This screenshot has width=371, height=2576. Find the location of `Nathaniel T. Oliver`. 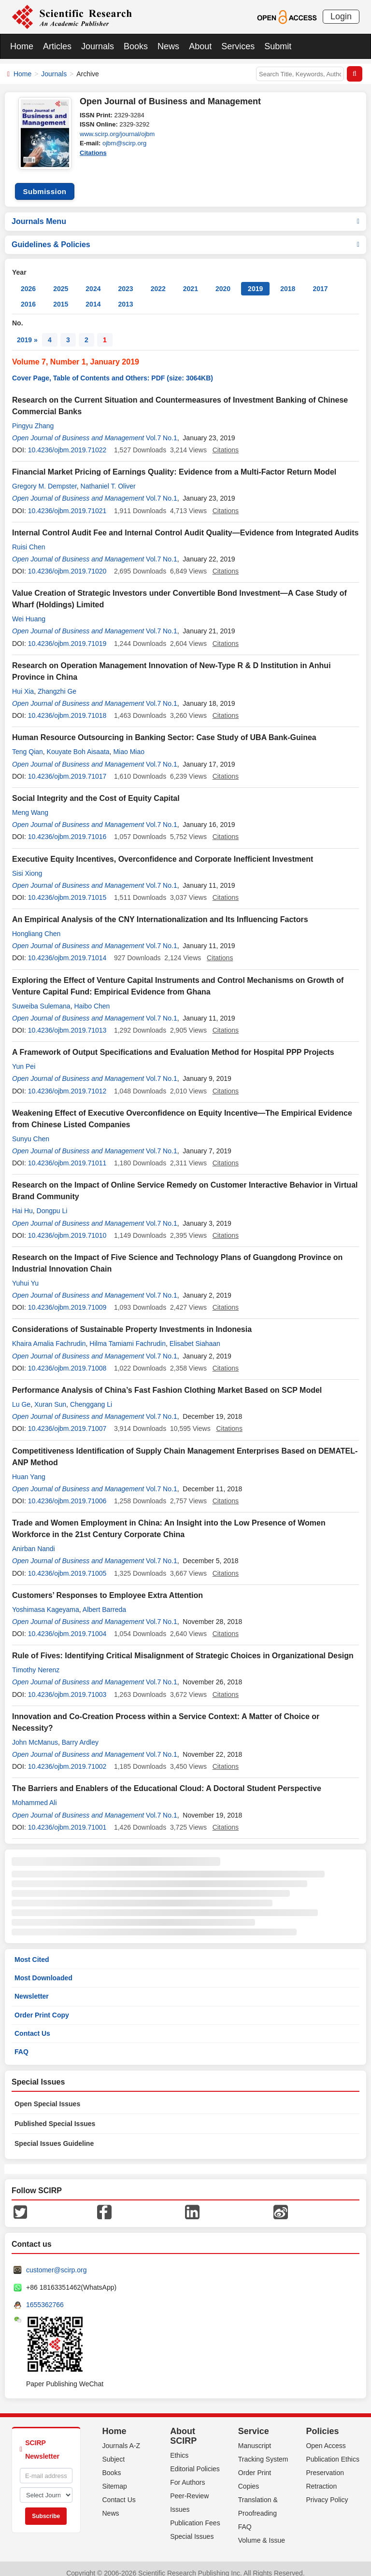

Nathaniel T. Oliver is located at coordinates (108, 477).